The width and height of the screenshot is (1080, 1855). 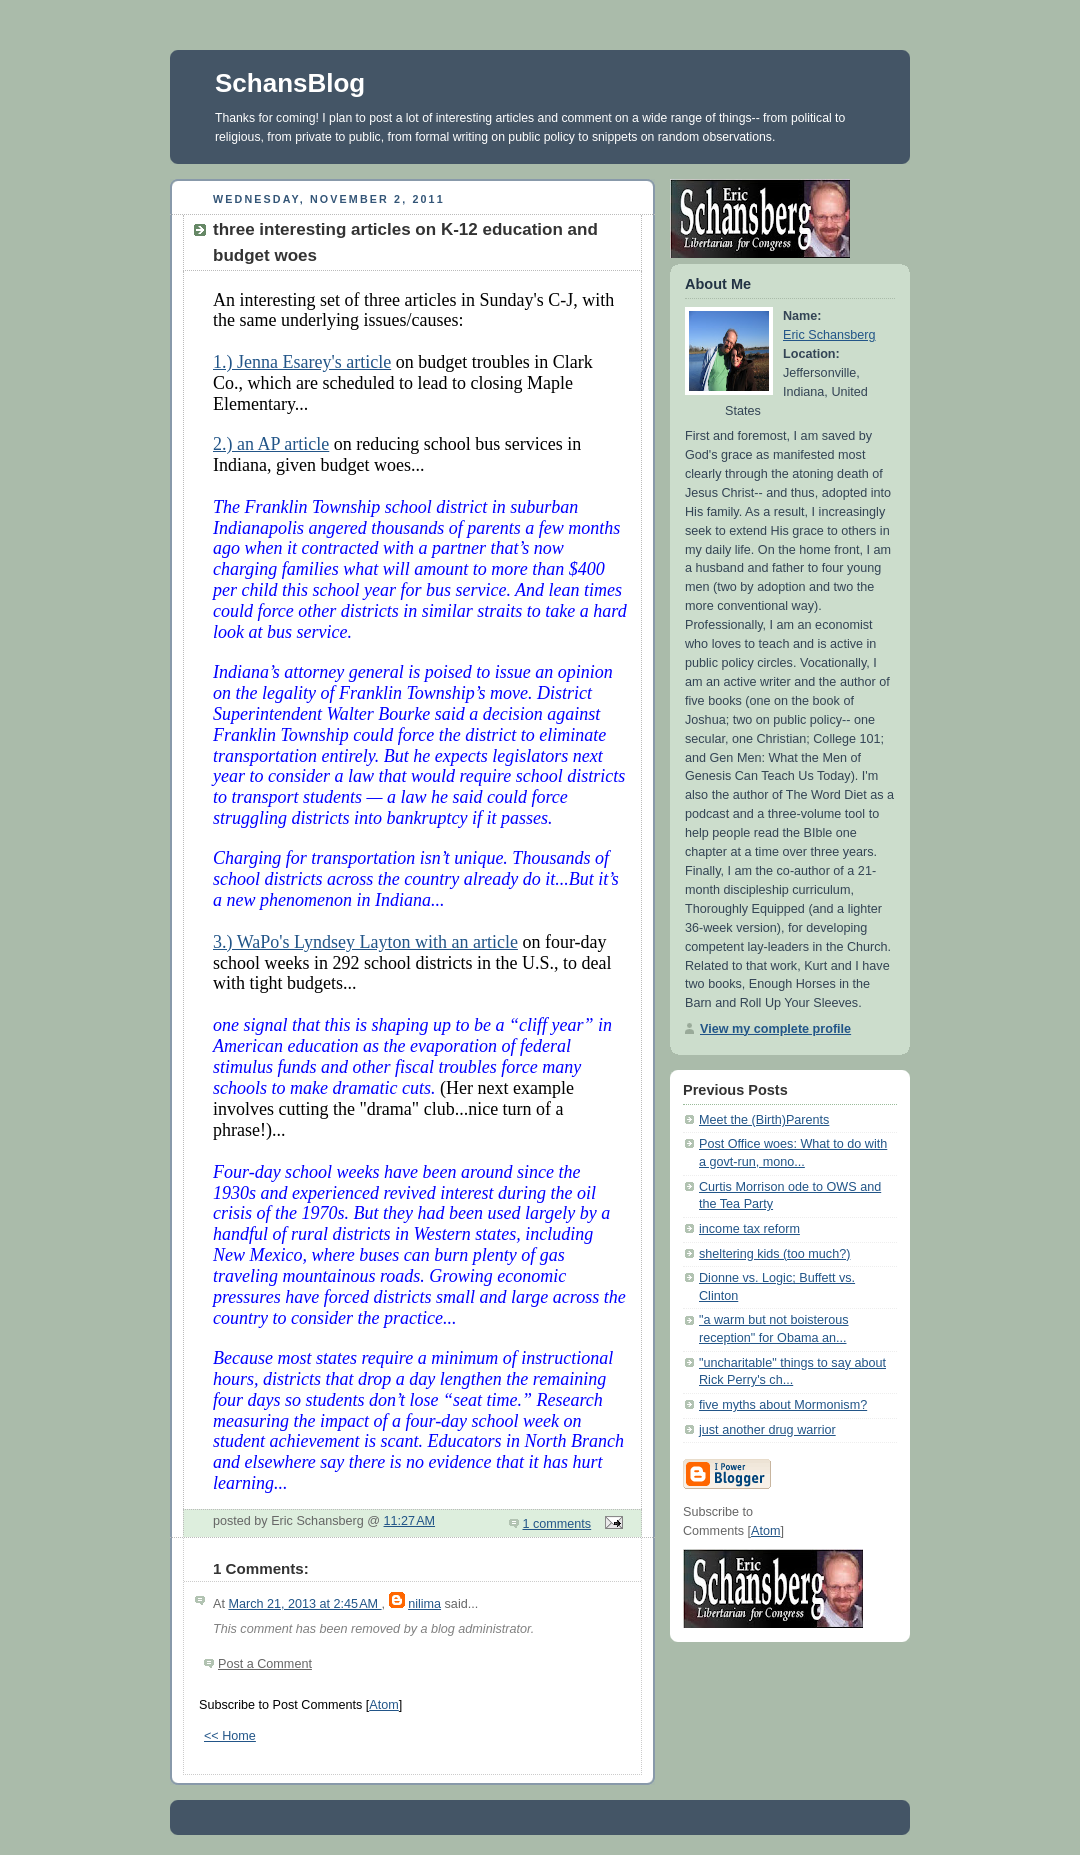 What do you see at coordinates (230, 1736) in the screenshot?
I see `<< Home` at bounding box center [230, 1736].